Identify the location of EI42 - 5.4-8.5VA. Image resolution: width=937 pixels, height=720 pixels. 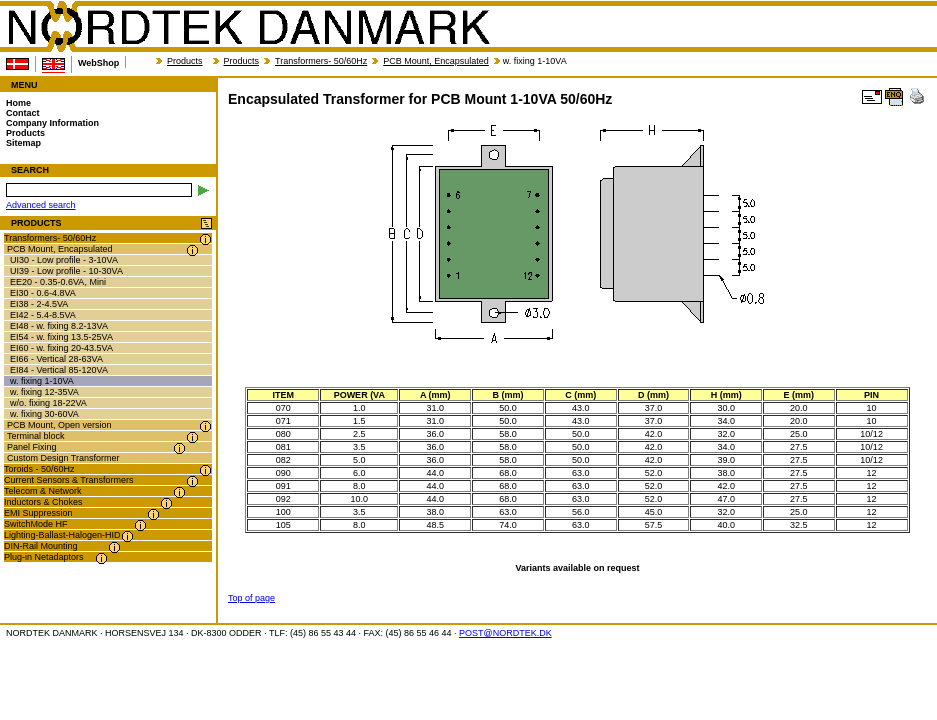
(43, 315).